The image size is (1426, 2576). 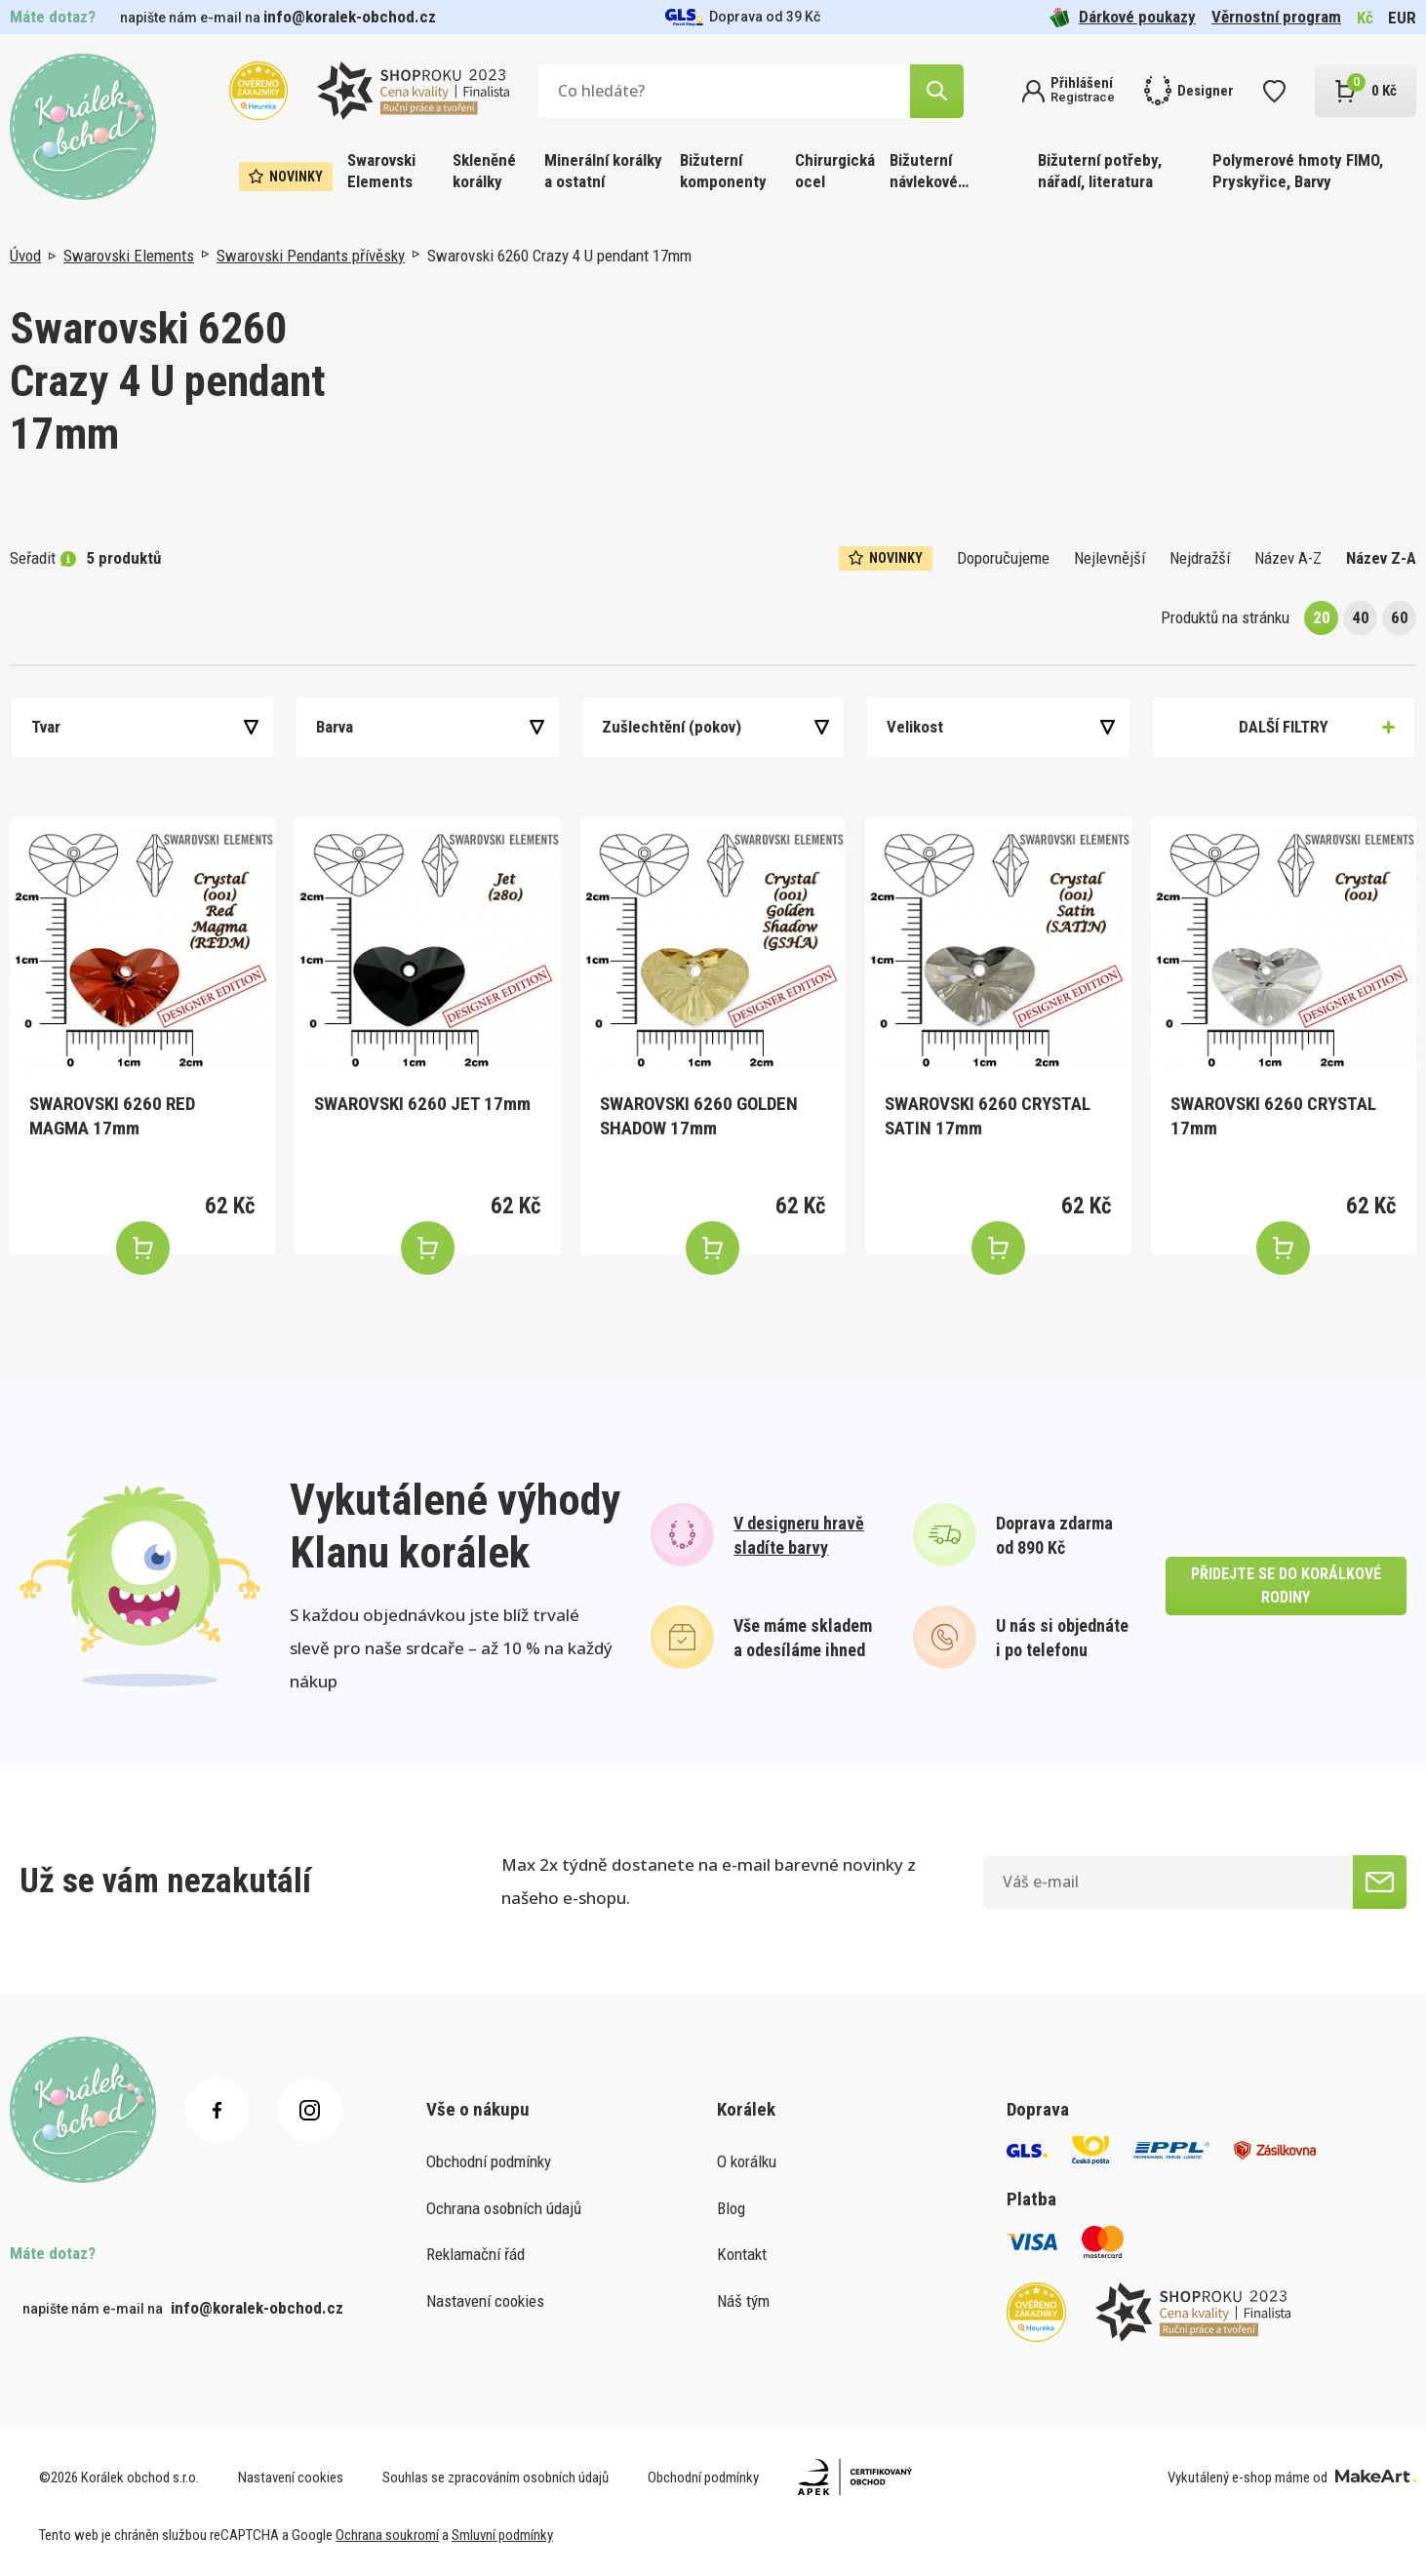 What do you see at coordinates (475, 2254) in the screenshot?
I see `Reklamační řád` at bounding box center [475, 2254].